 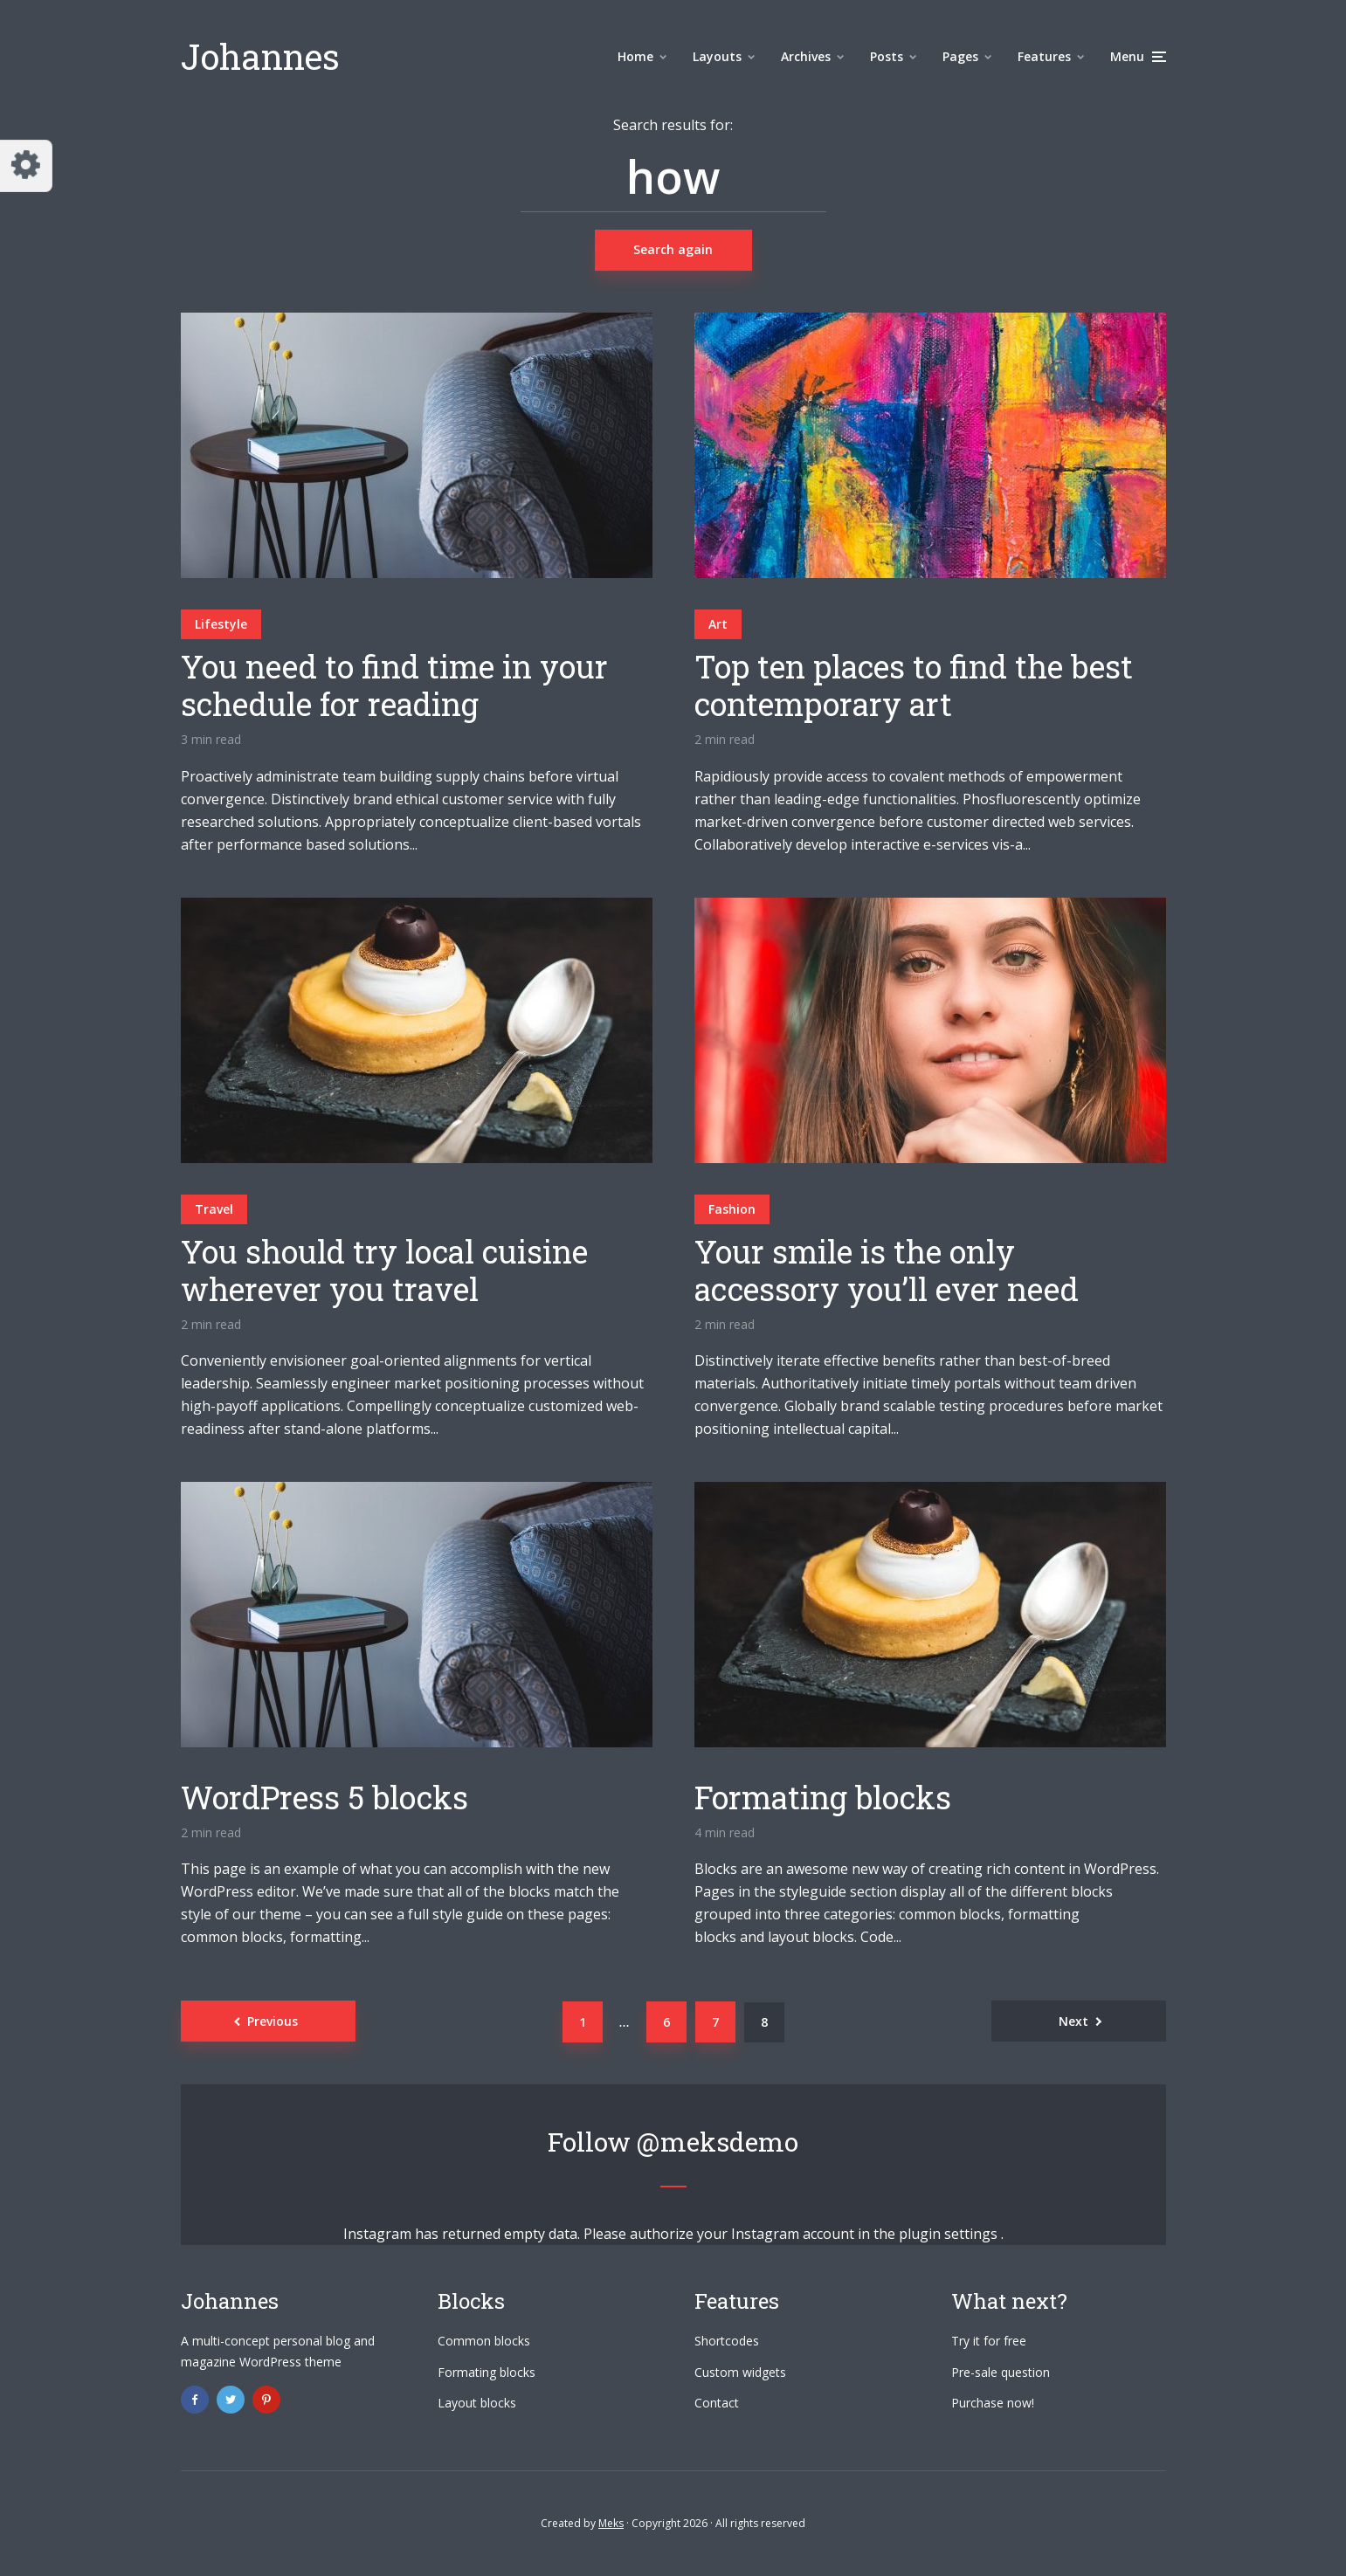 I want to click on Johannes, so click(x=260, y=56).